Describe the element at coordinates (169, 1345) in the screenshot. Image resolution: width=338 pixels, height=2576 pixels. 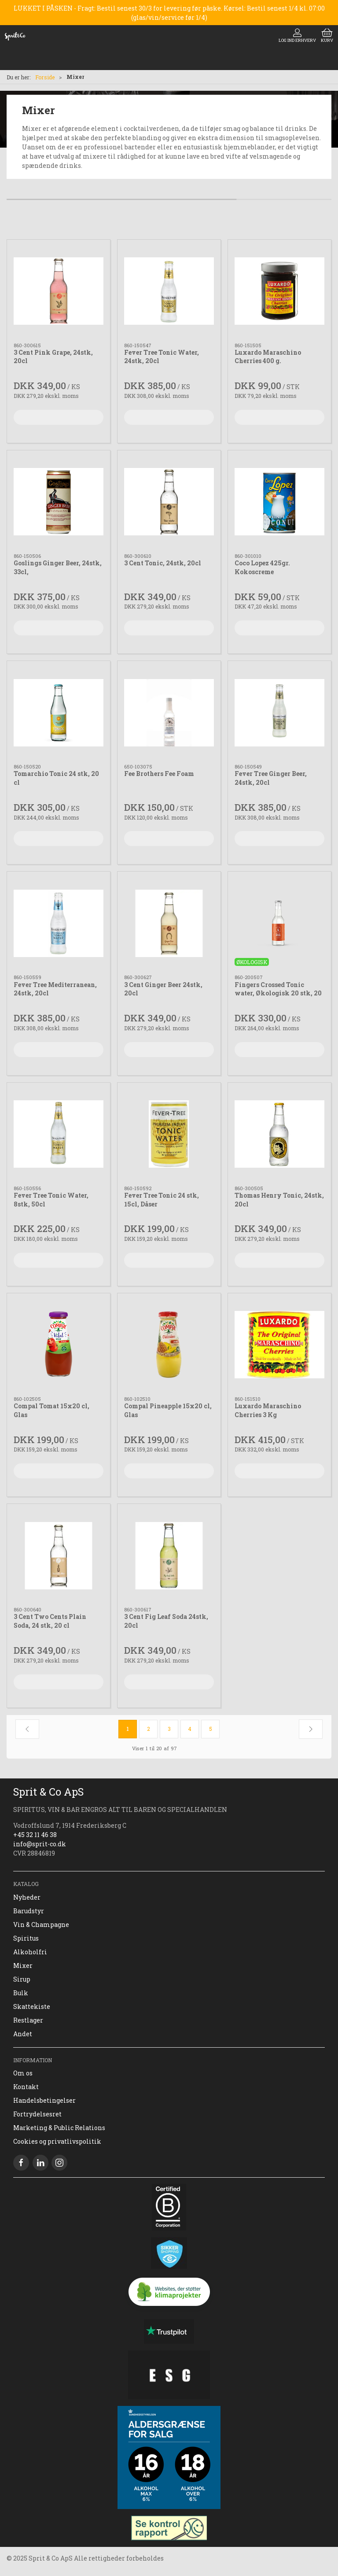
I see `[Compal Pineapple 15x20 cl, Glas]` at that location.